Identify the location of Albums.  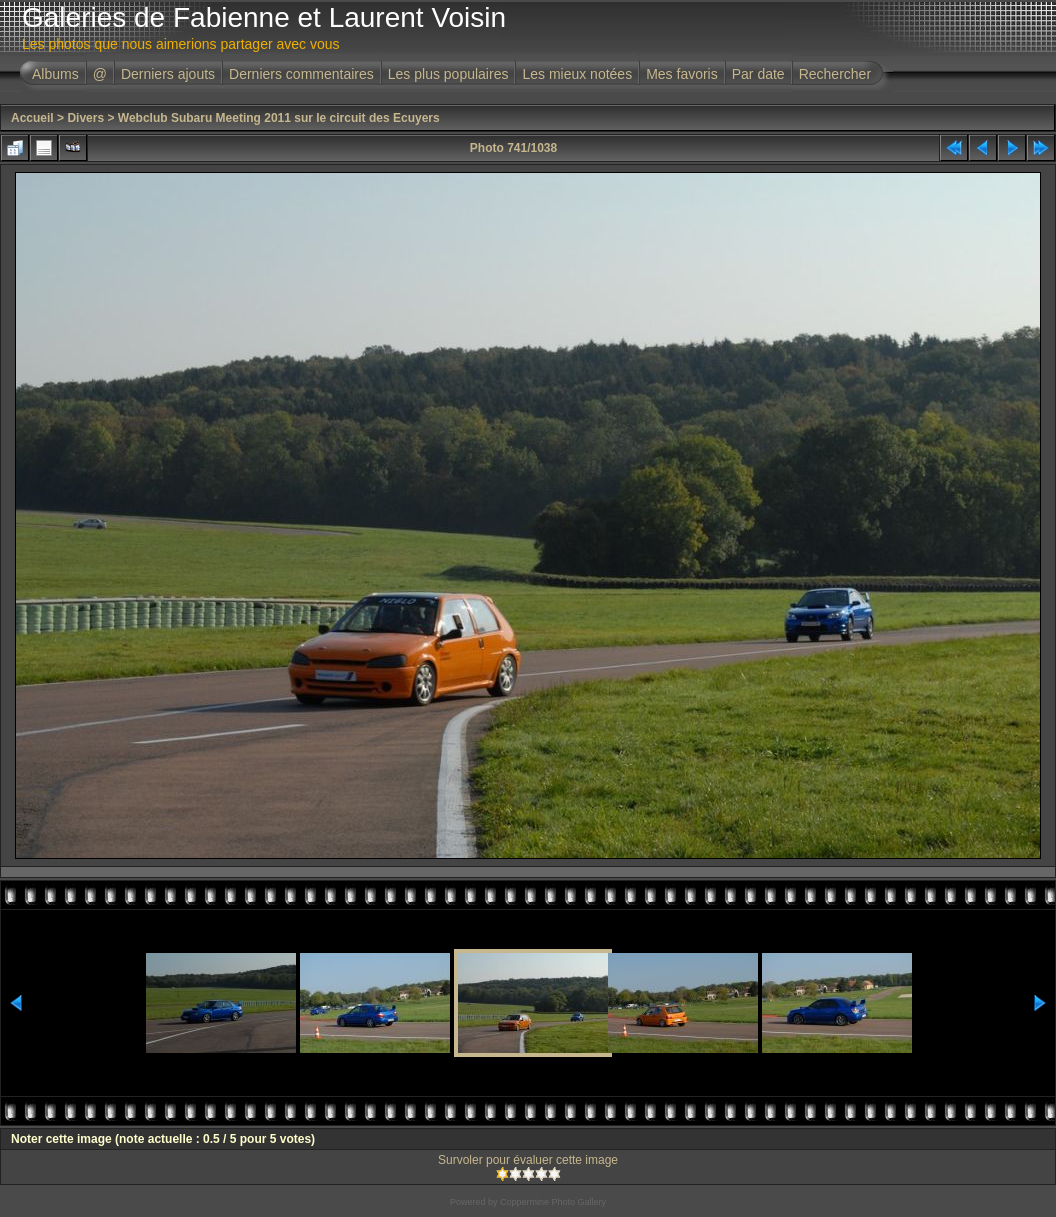
(55, 74).